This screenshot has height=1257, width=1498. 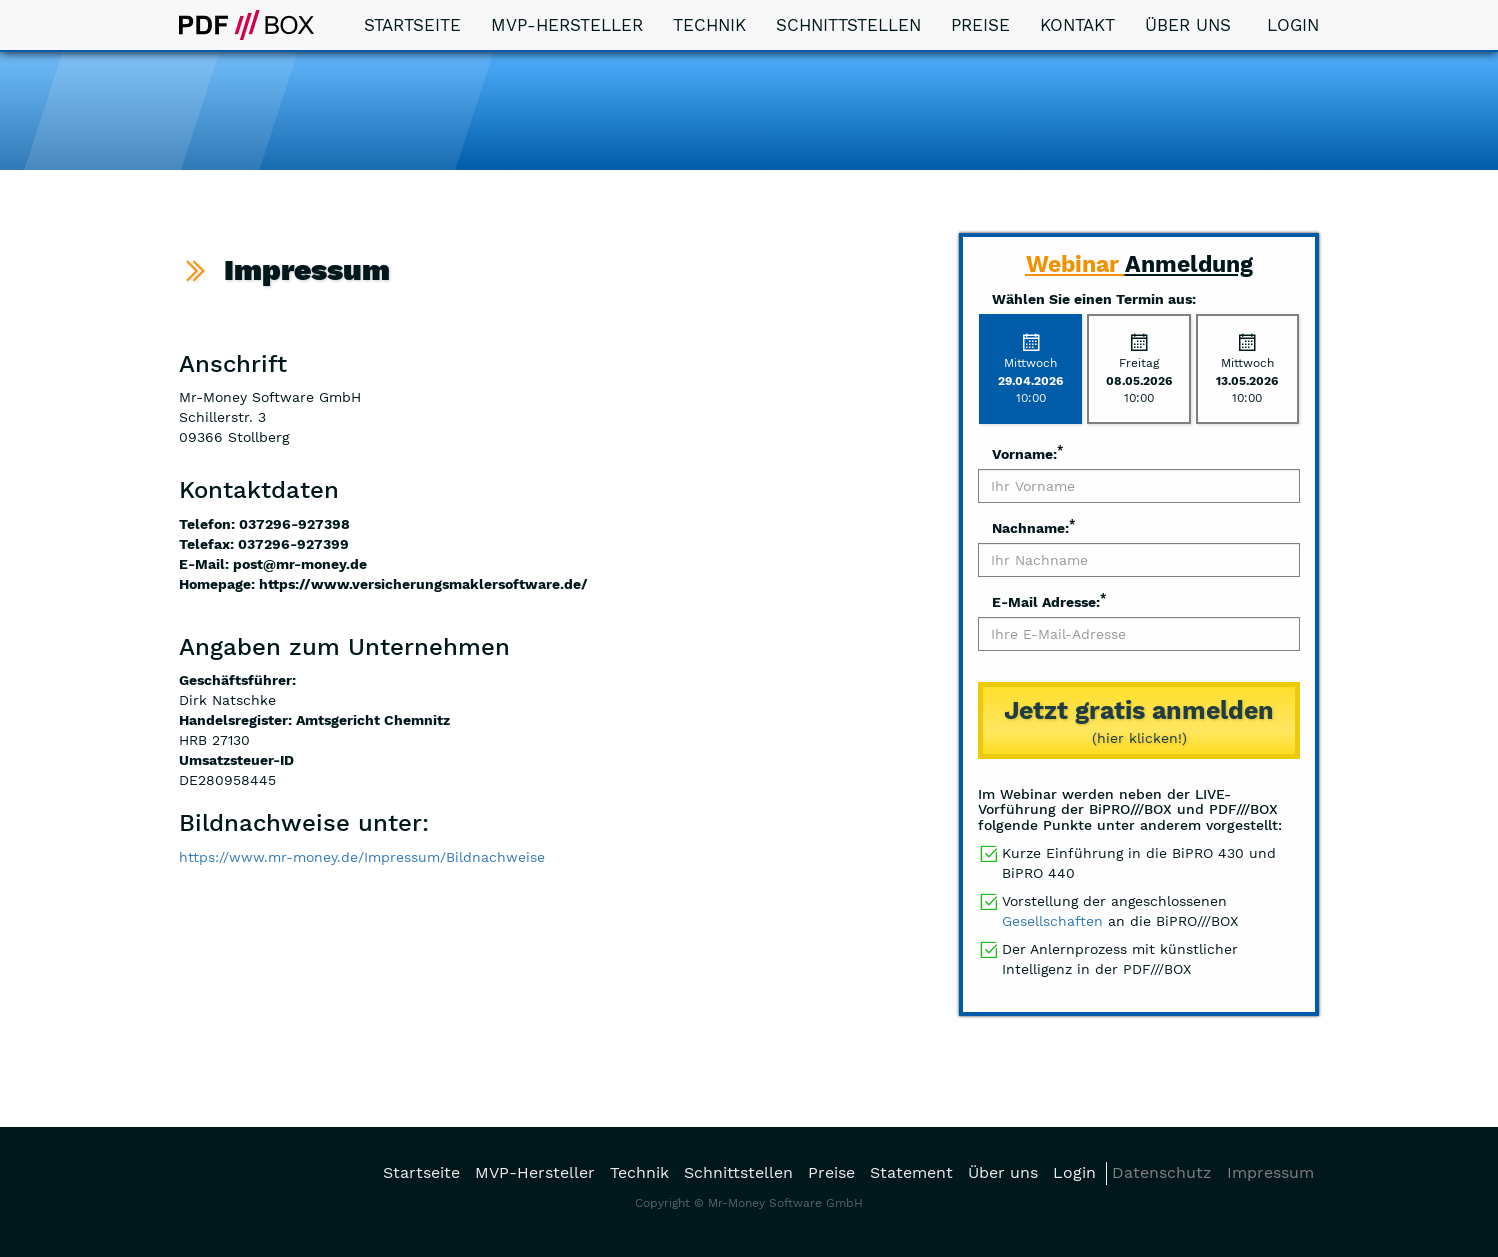 What do you see at coordinates (1027, 453) in the screenshot?
I see `Vorname:` at bounding box center [1027, 453].